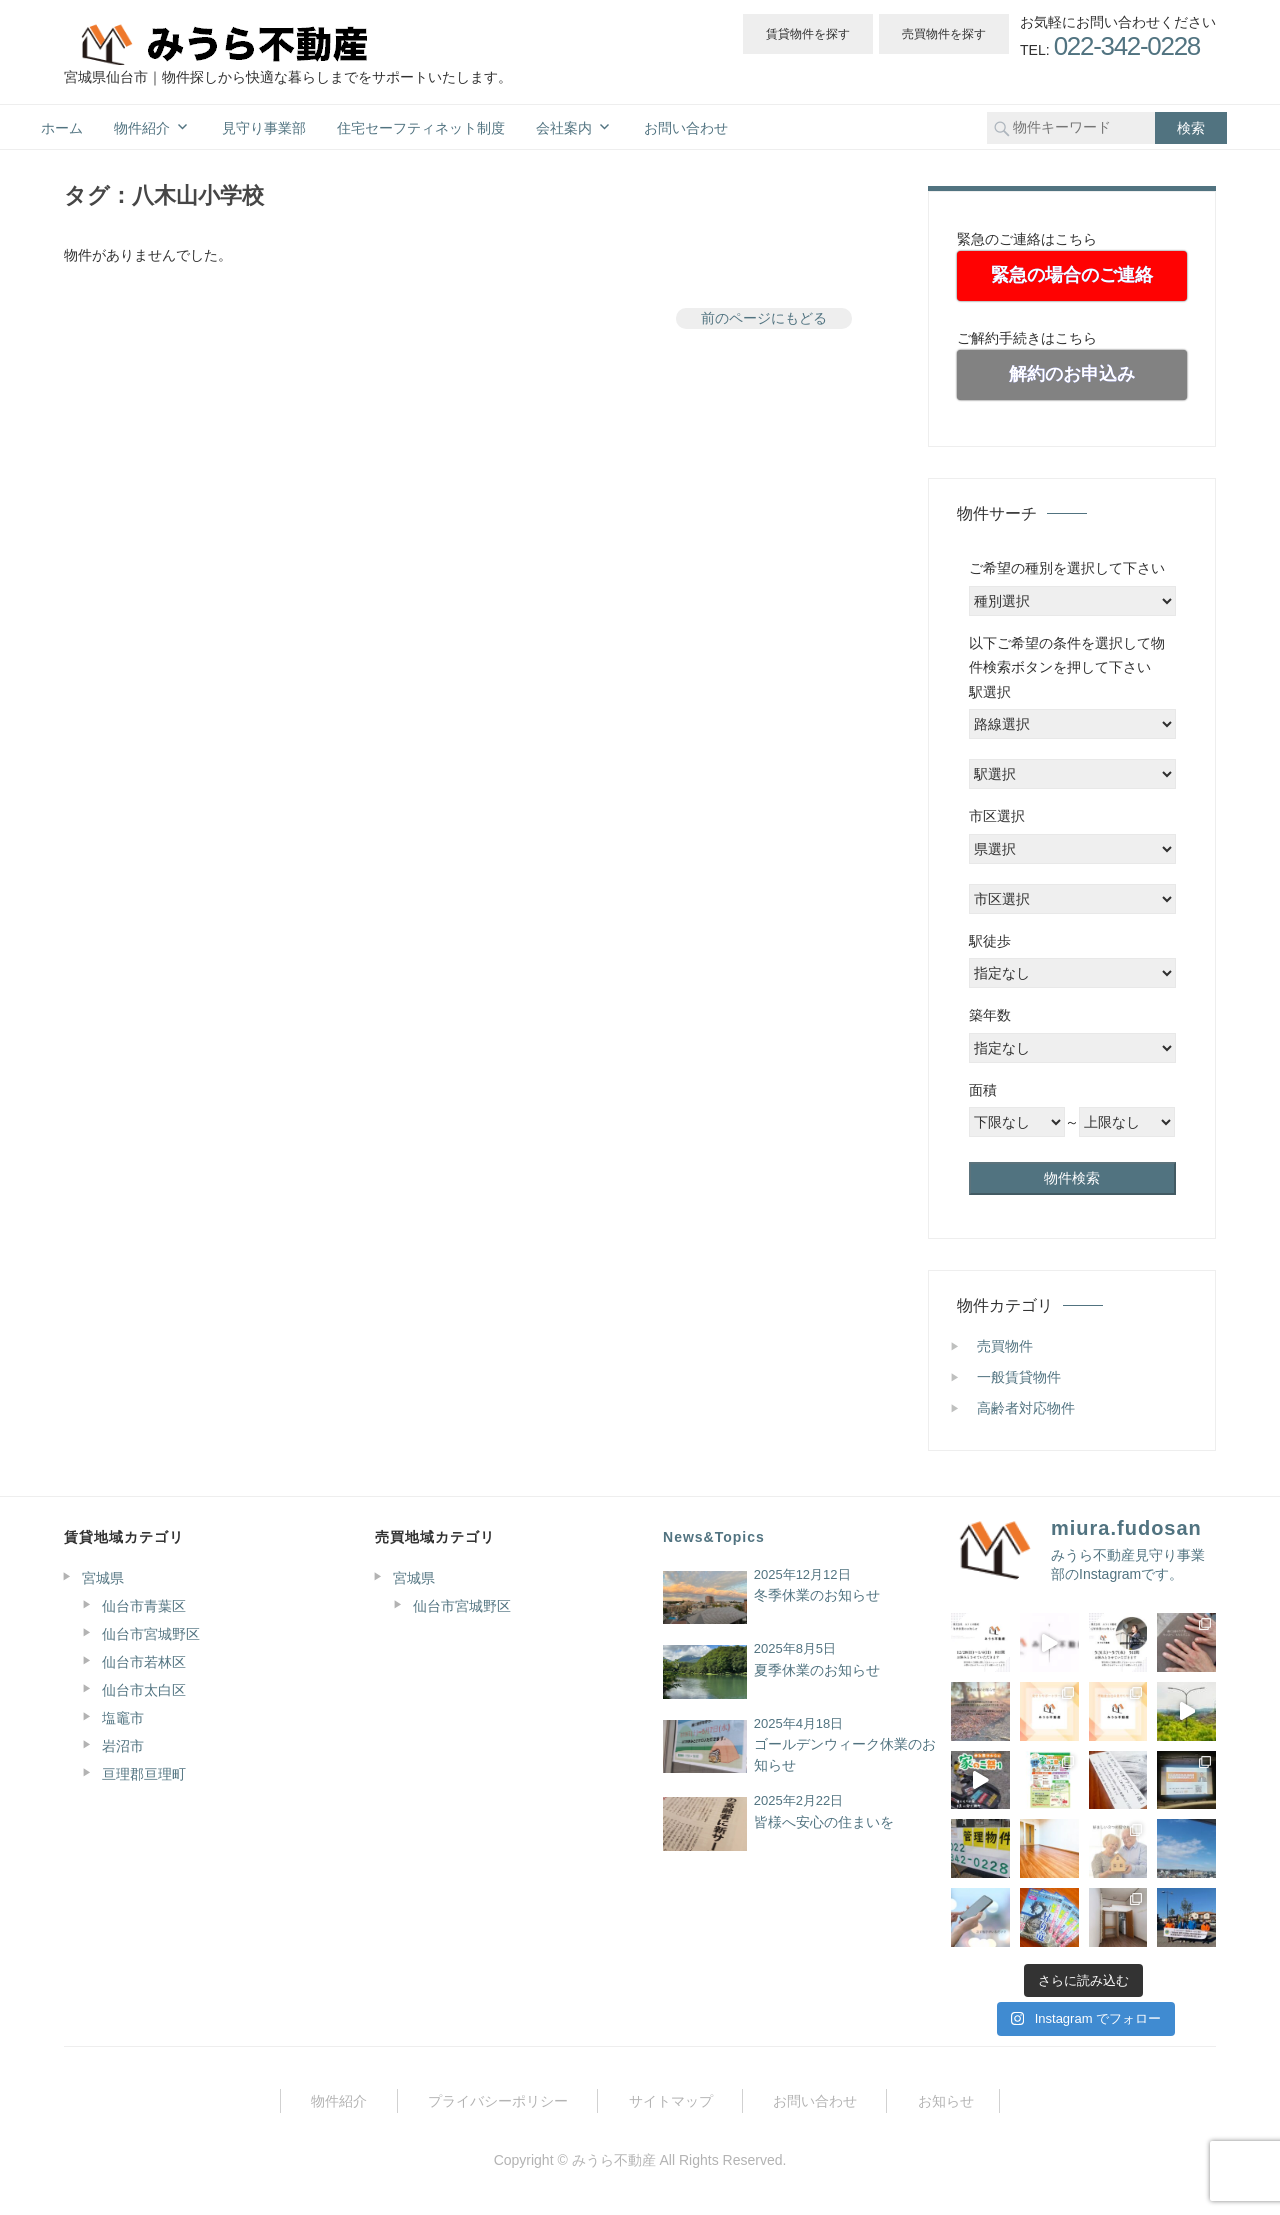 The height and width of the screenshot is (2215, 1280). Describe the element at coordinates (817, 1595) in the screenshot. I see `冬季休業のお知らせ` at that location.